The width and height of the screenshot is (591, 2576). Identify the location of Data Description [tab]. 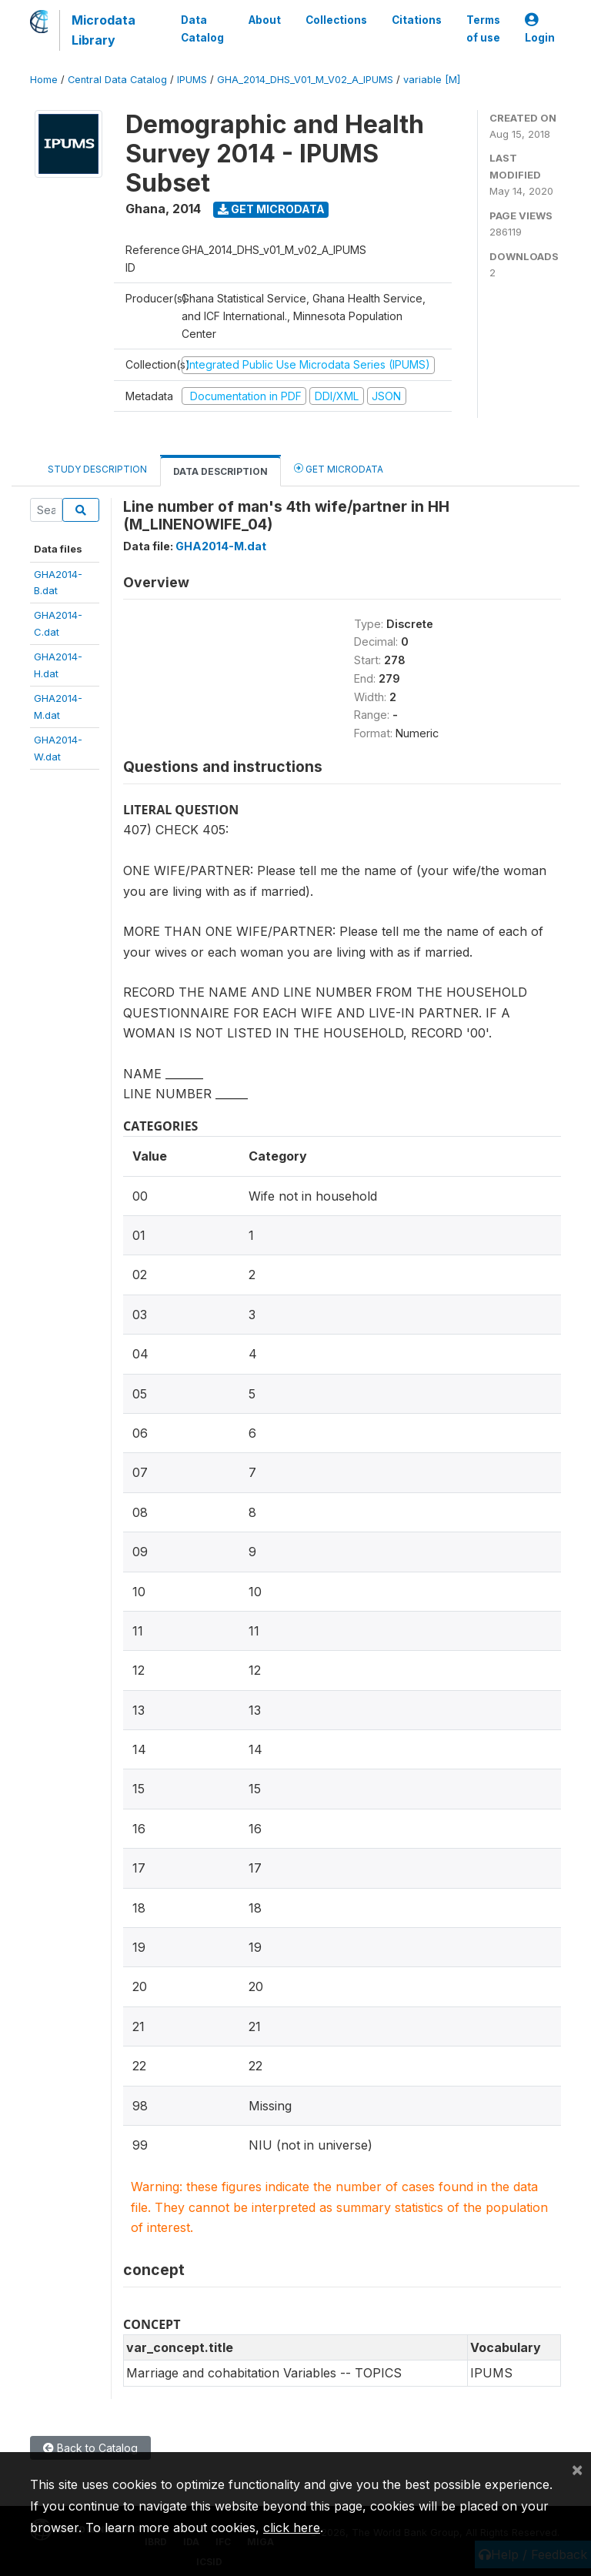
(220, 471).